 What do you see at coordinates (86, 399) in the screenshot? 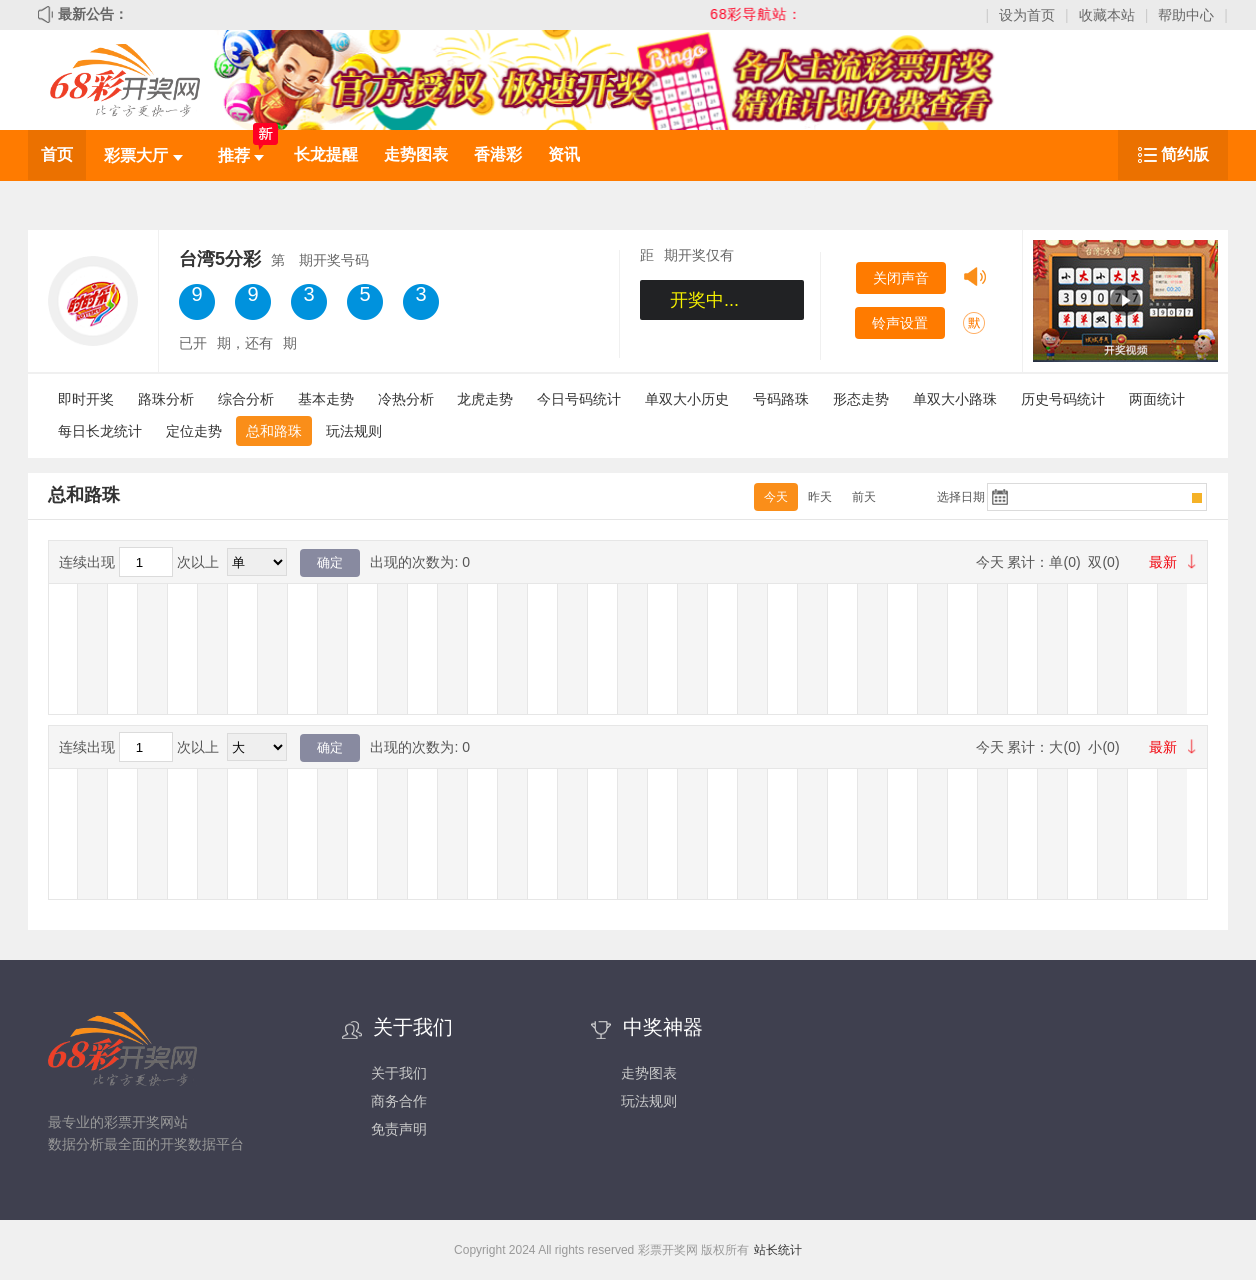
I see `即时开奖` at bounding box center [86, 399].